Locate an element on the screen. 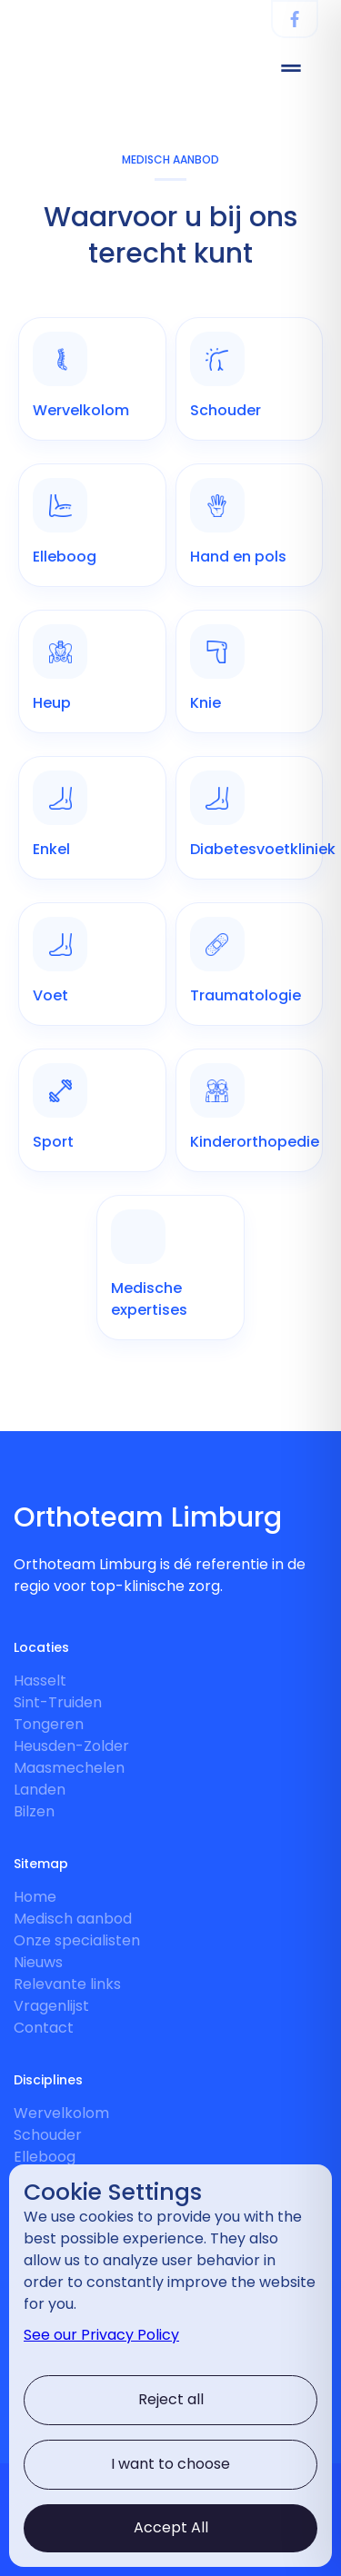  Heusden-Zolder is located at coordinates (71, 1746).